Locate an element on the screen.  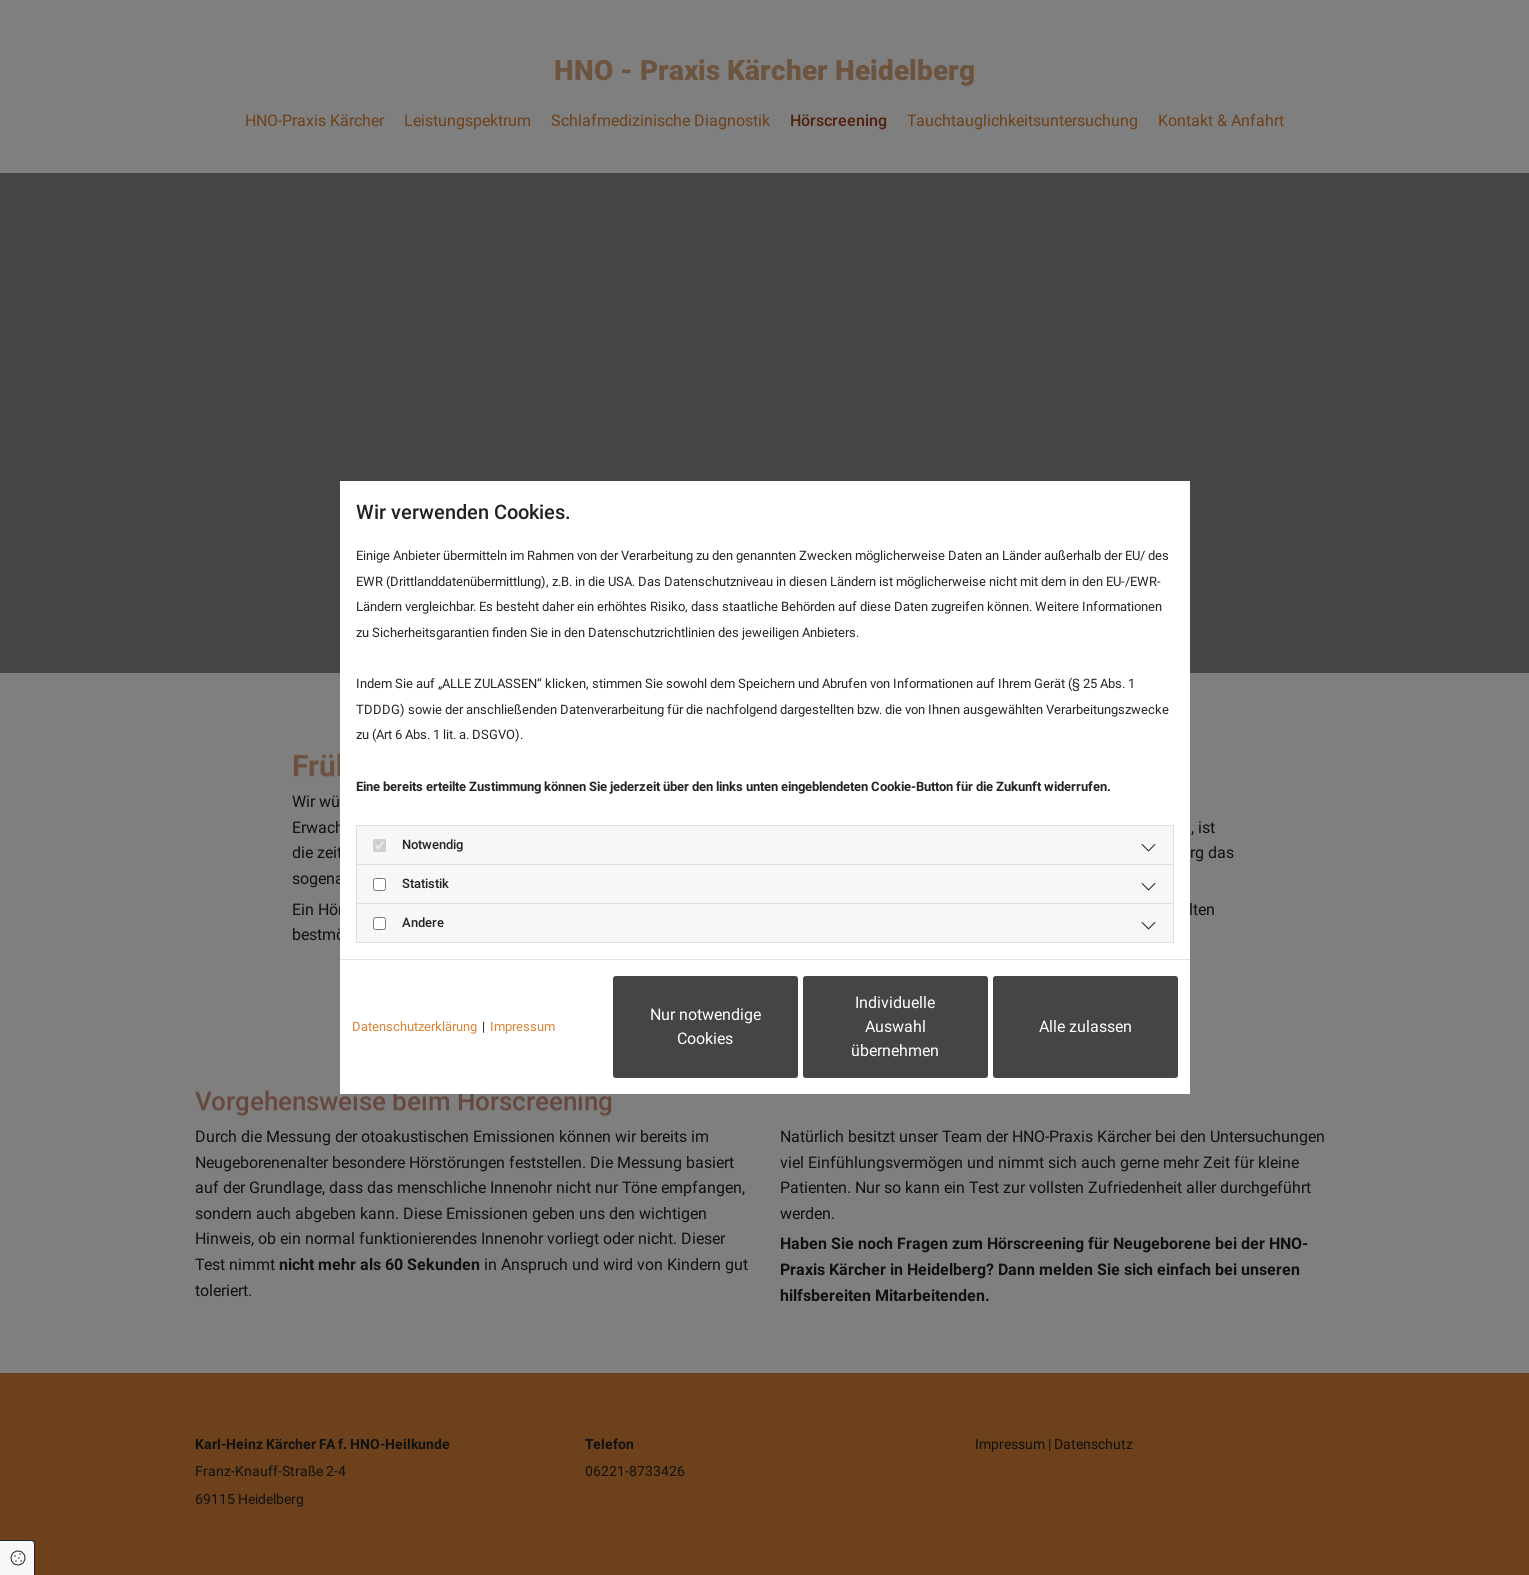
Impressum is located at coordinates (522, 1026).